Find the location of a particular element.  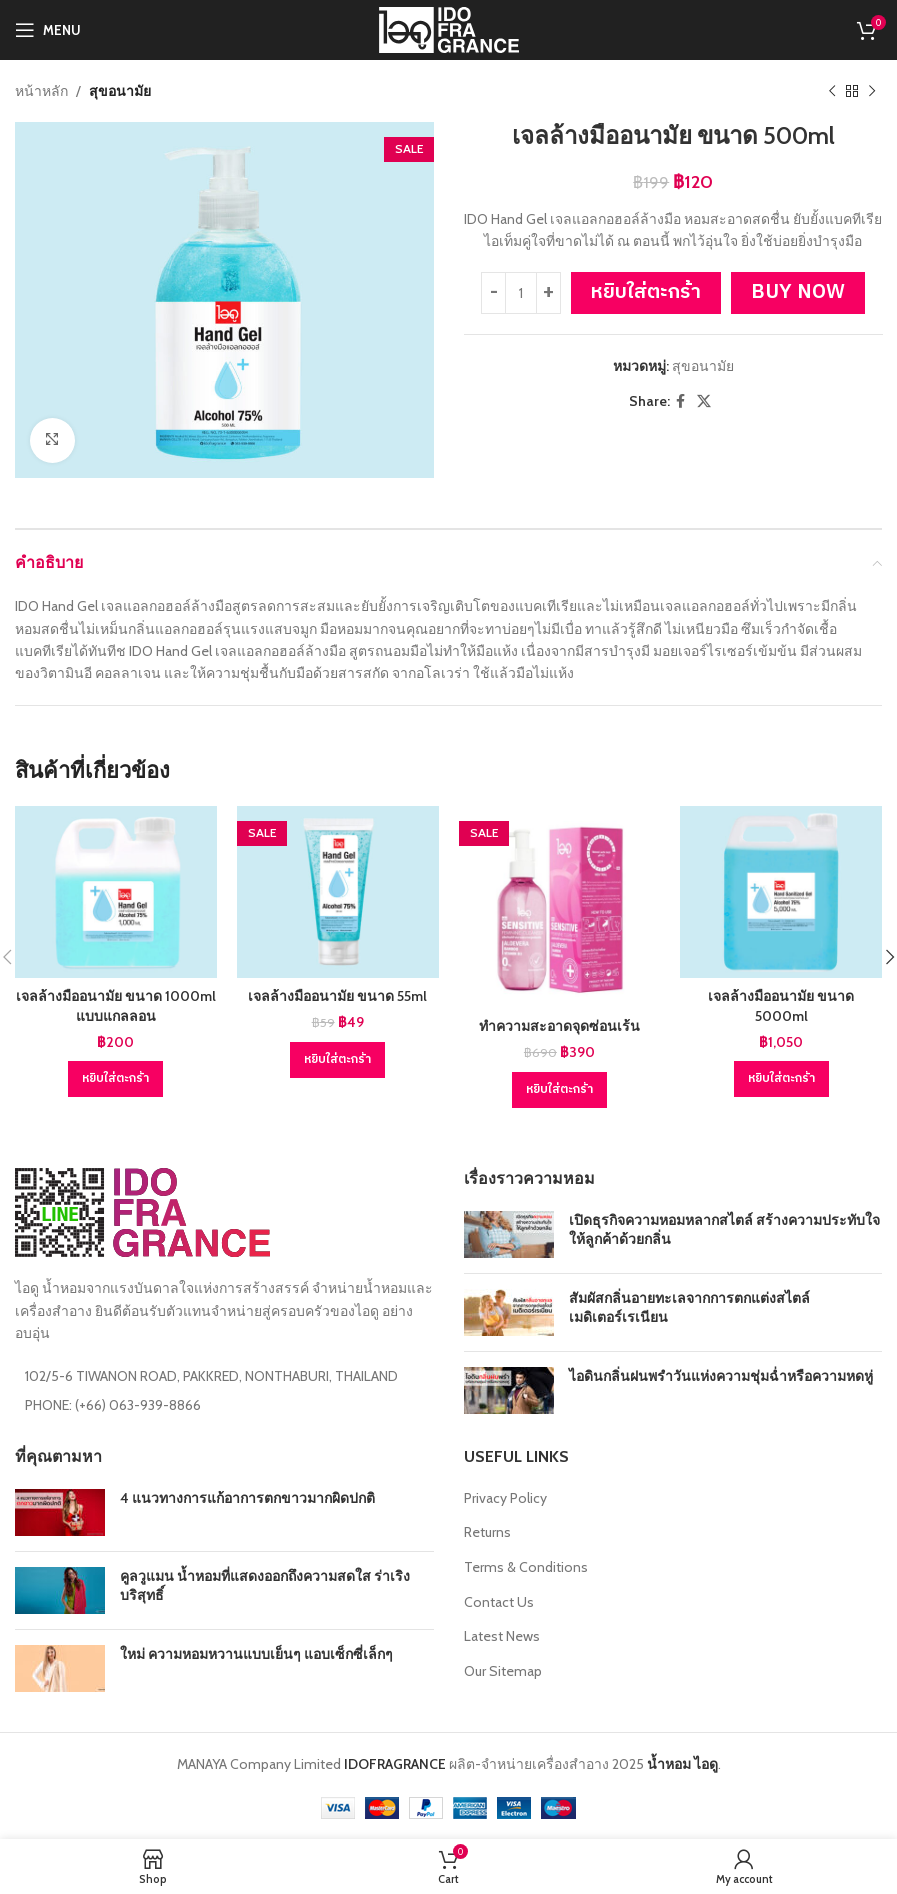

Privacy Policy is located at coordinates (505, 1498).